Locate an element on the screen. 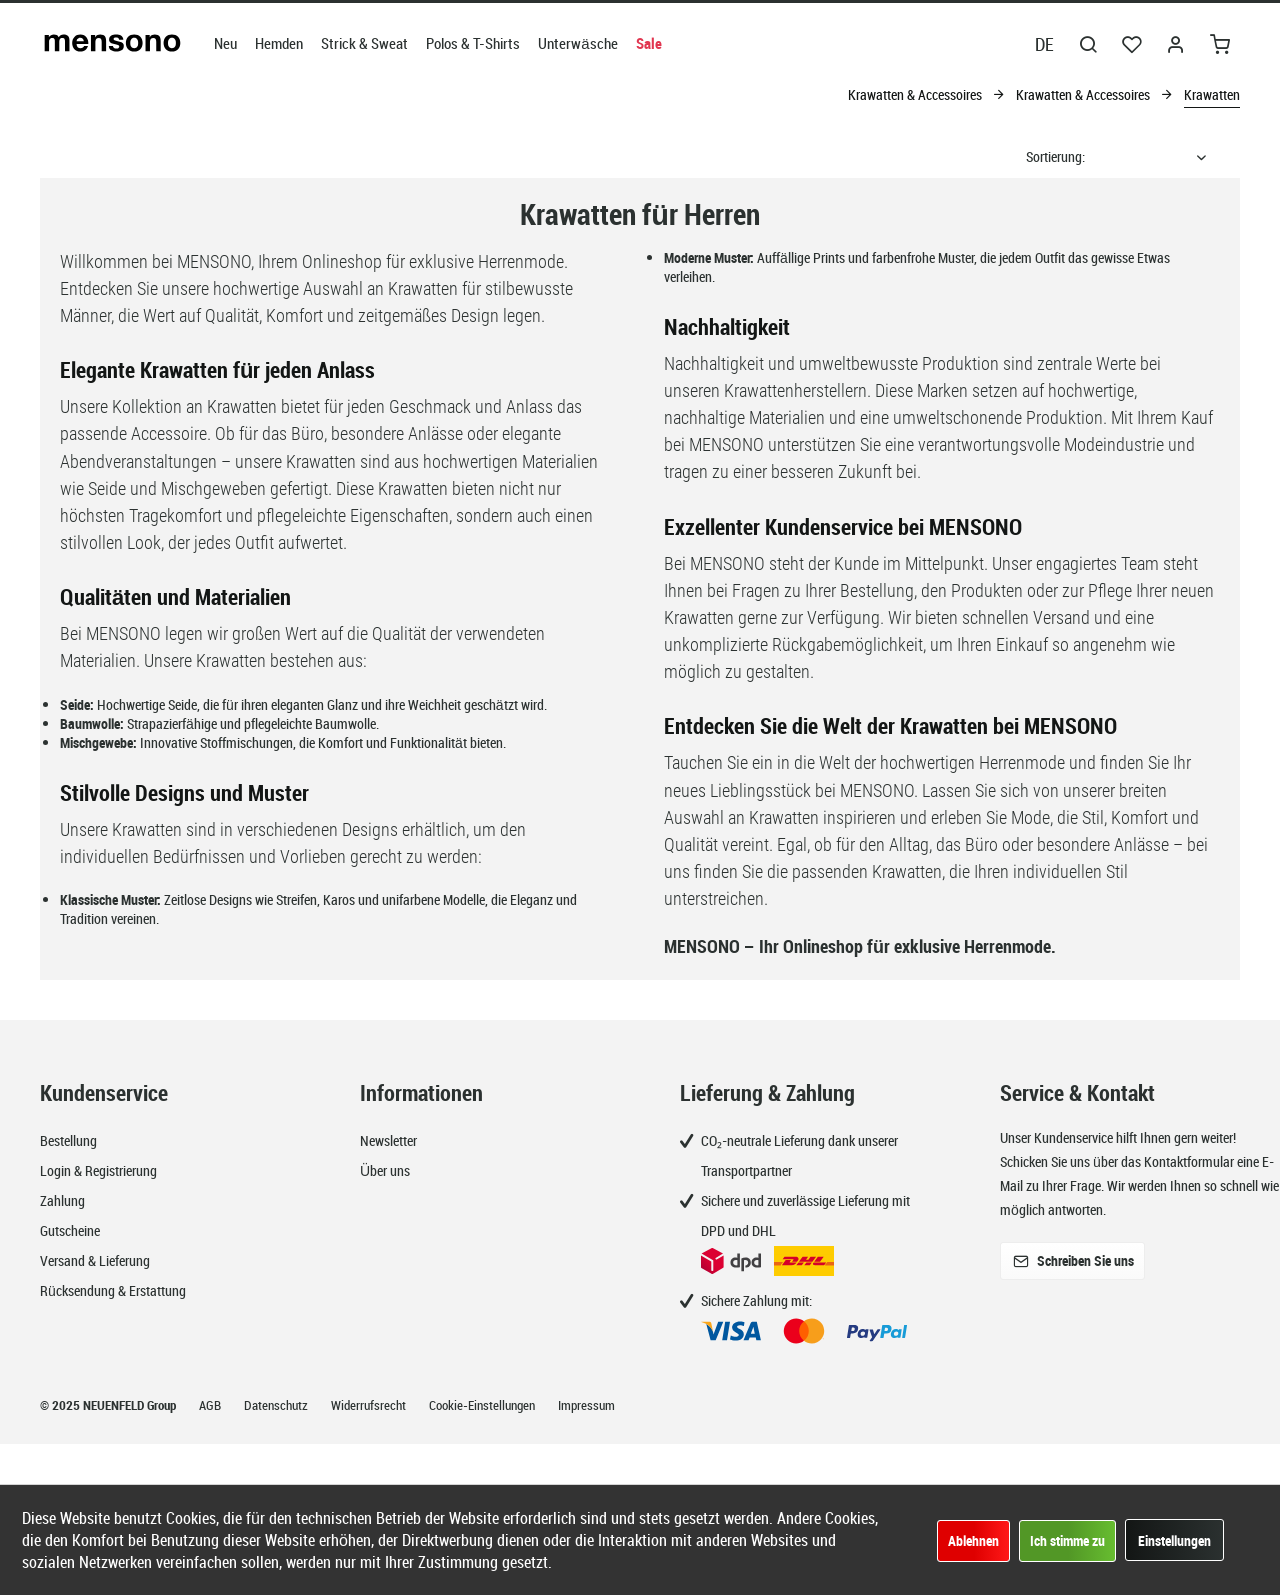 This screenshot has width=1280, height=1595. Impressum is located at coordinates (586, 1405).